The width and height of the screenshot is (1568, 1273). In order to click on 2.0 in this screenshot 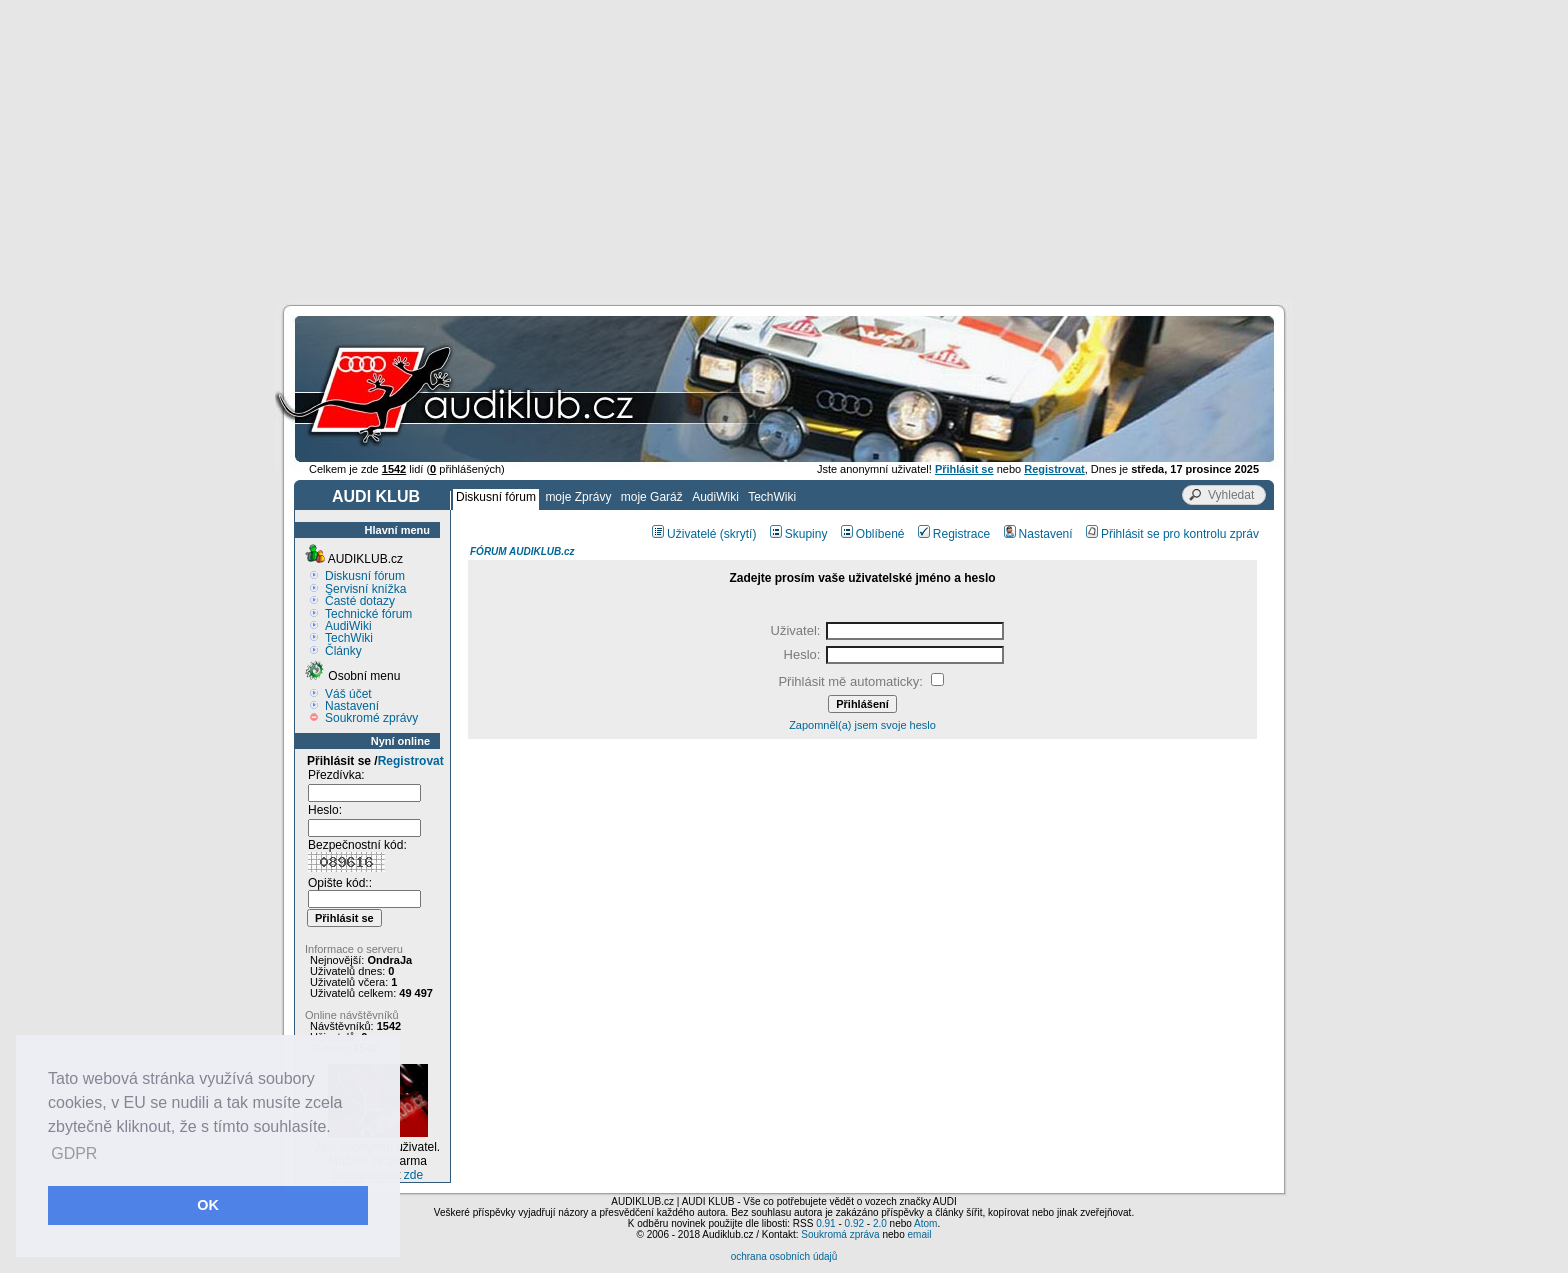, I will do `click(880, 1223)`.